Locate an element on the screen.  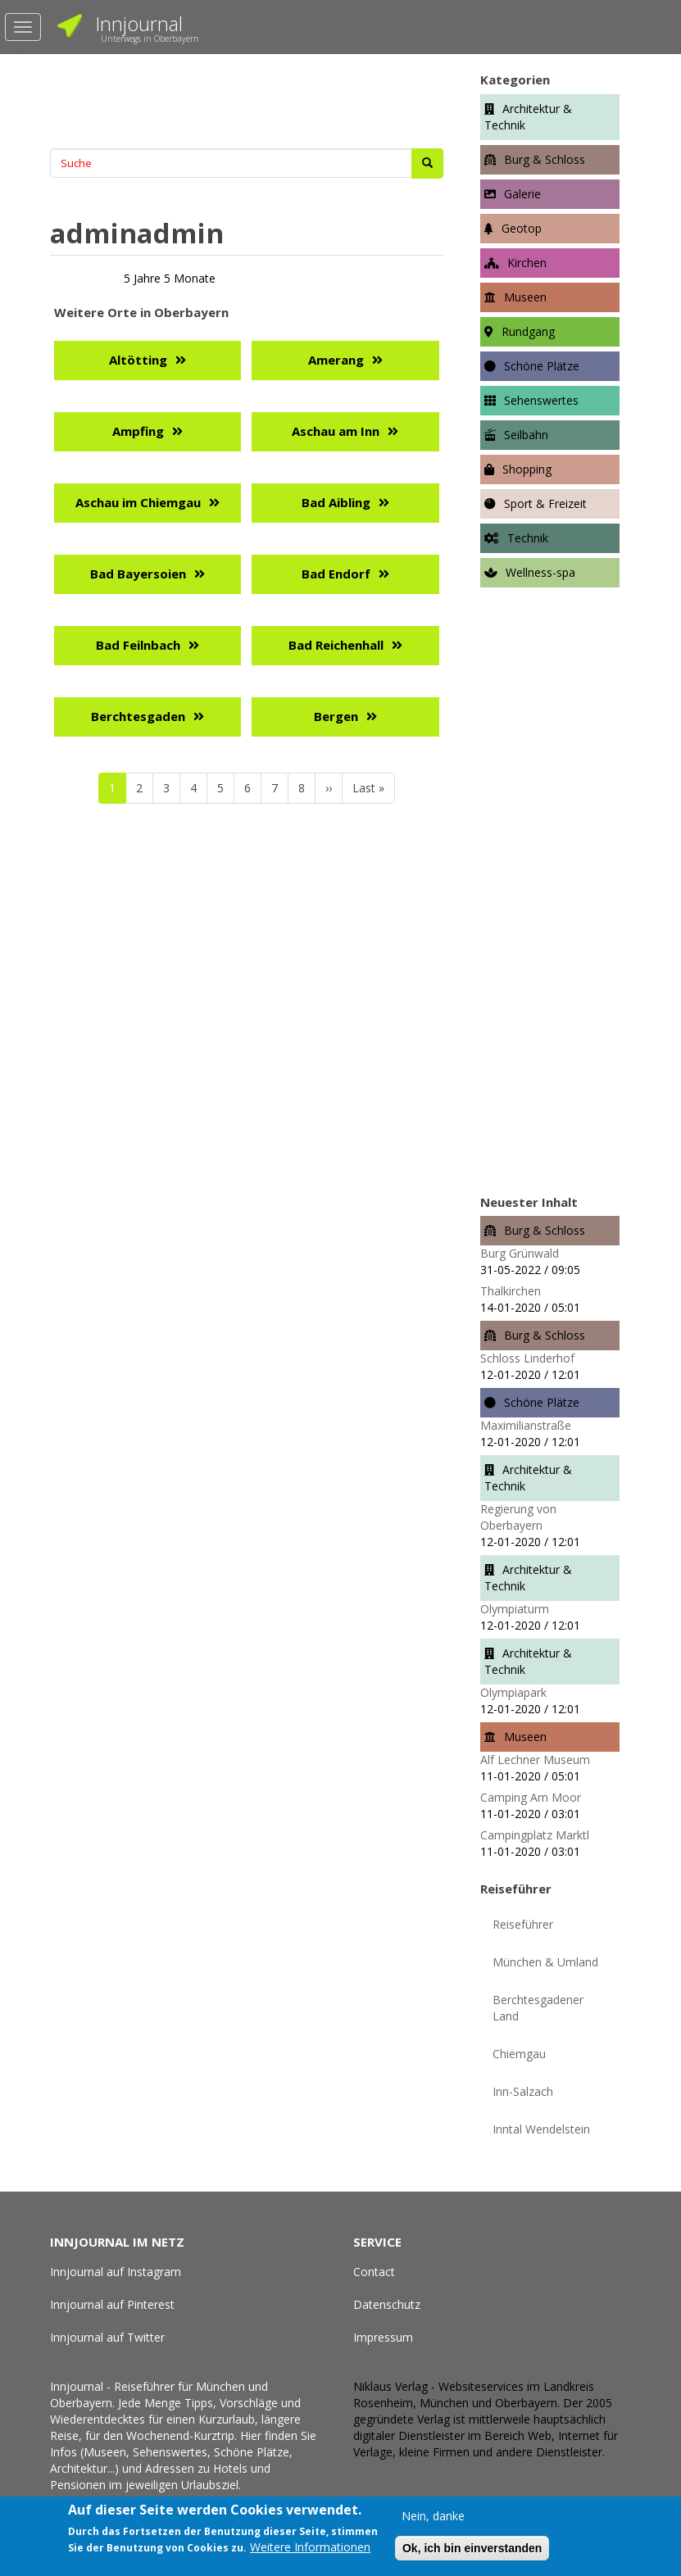
Architektur & Technik is located at coordinates (528, 117).